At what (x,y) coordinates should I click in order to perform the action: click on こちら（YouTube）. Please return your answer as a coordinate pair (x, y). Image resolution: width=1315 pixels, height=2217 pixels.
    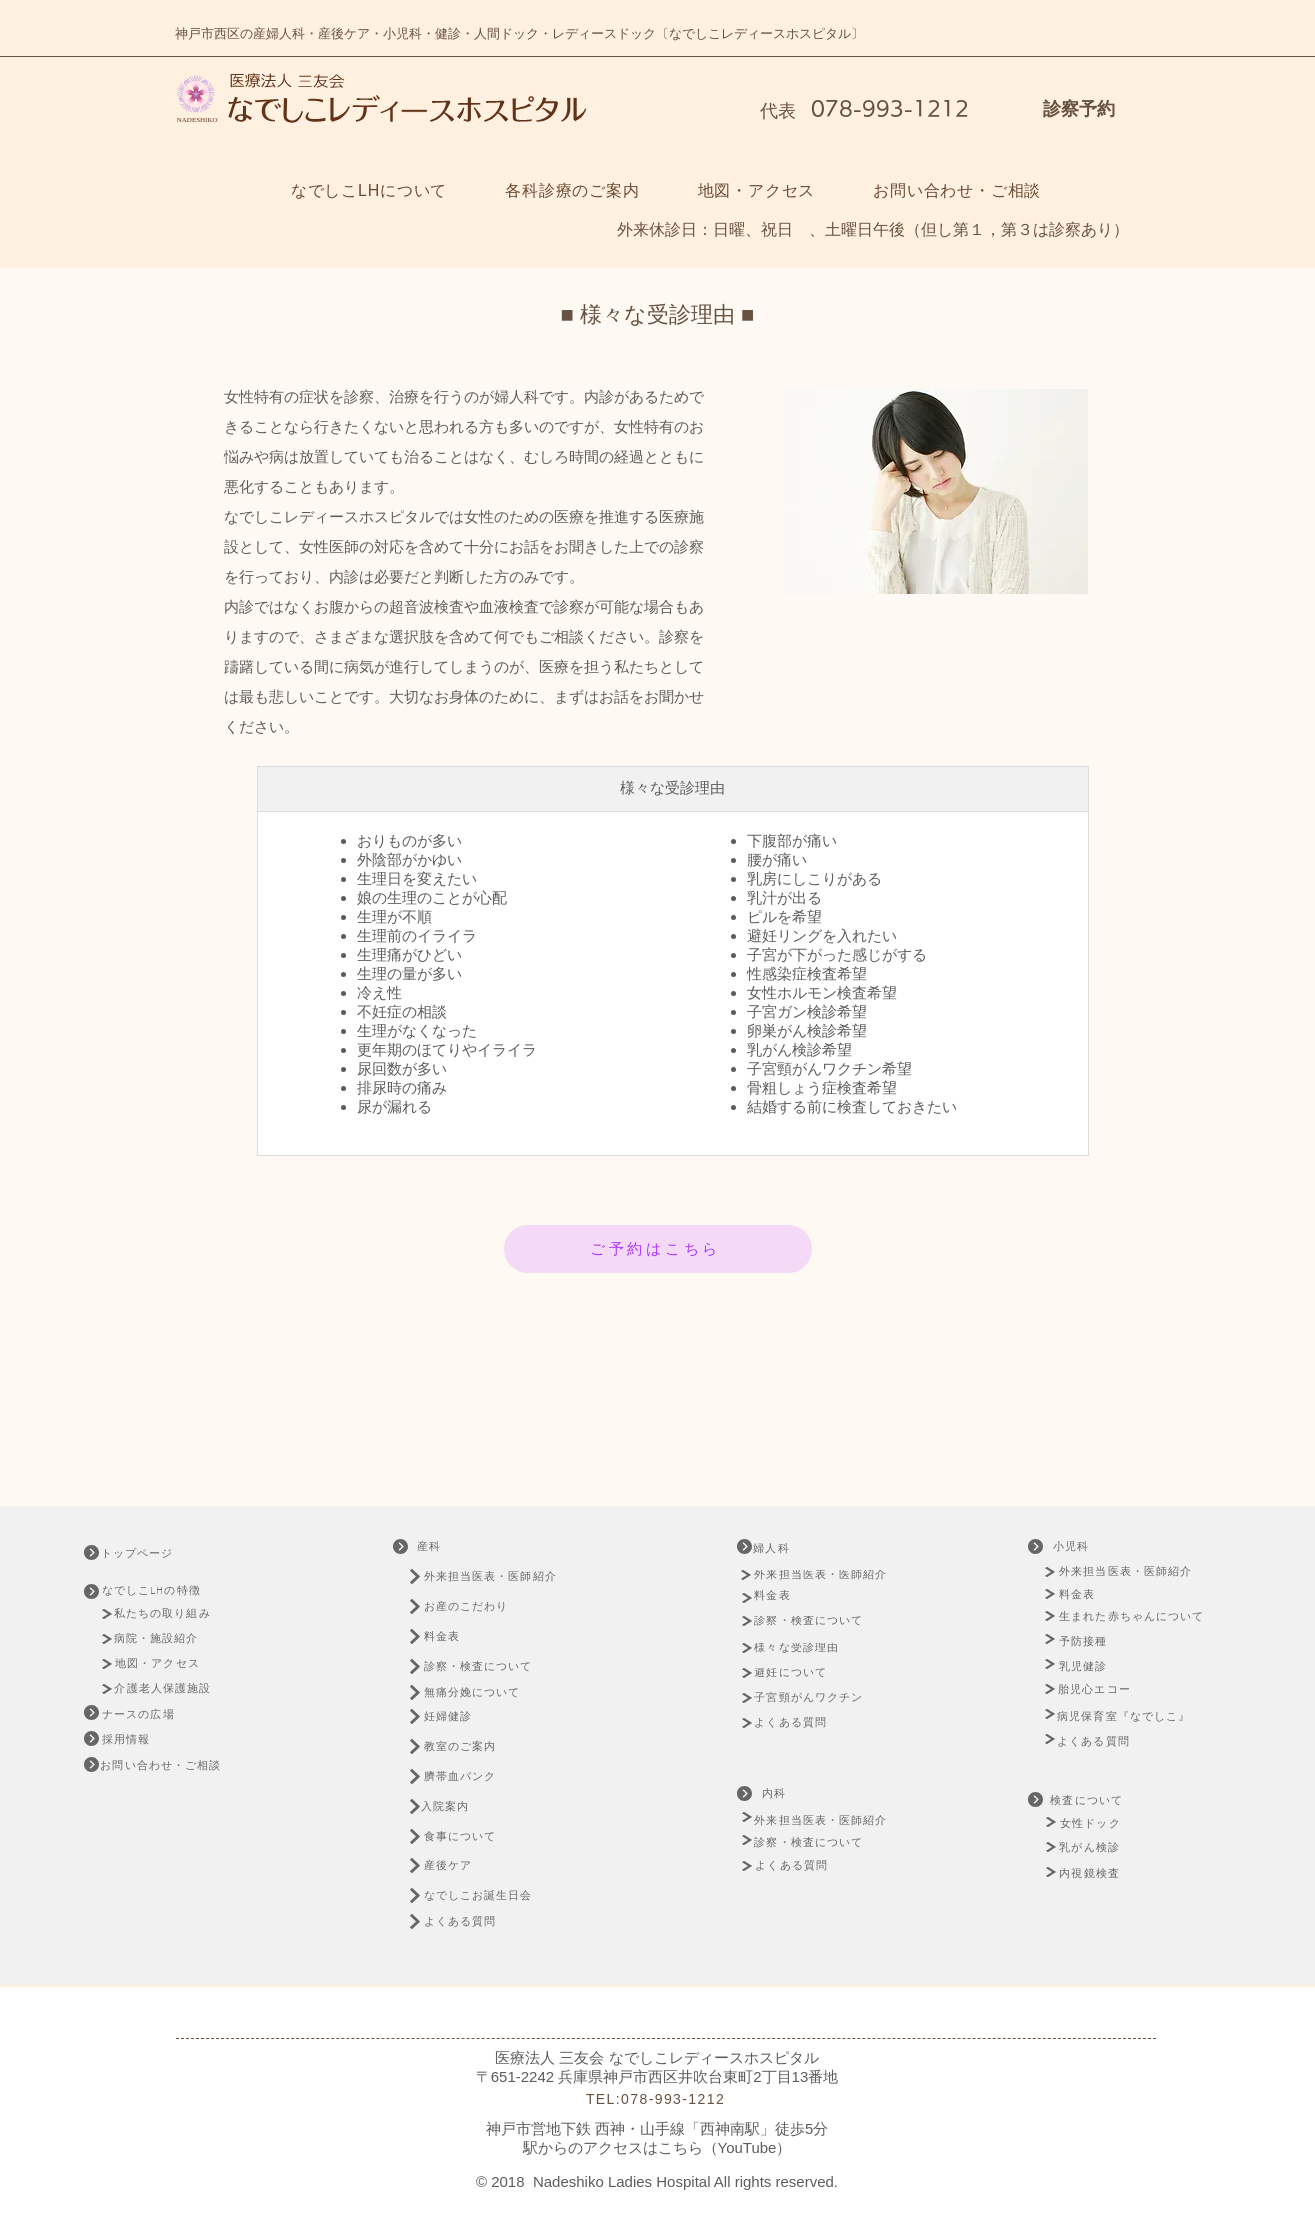
    Looking at the image, I should click on (725, 2147).